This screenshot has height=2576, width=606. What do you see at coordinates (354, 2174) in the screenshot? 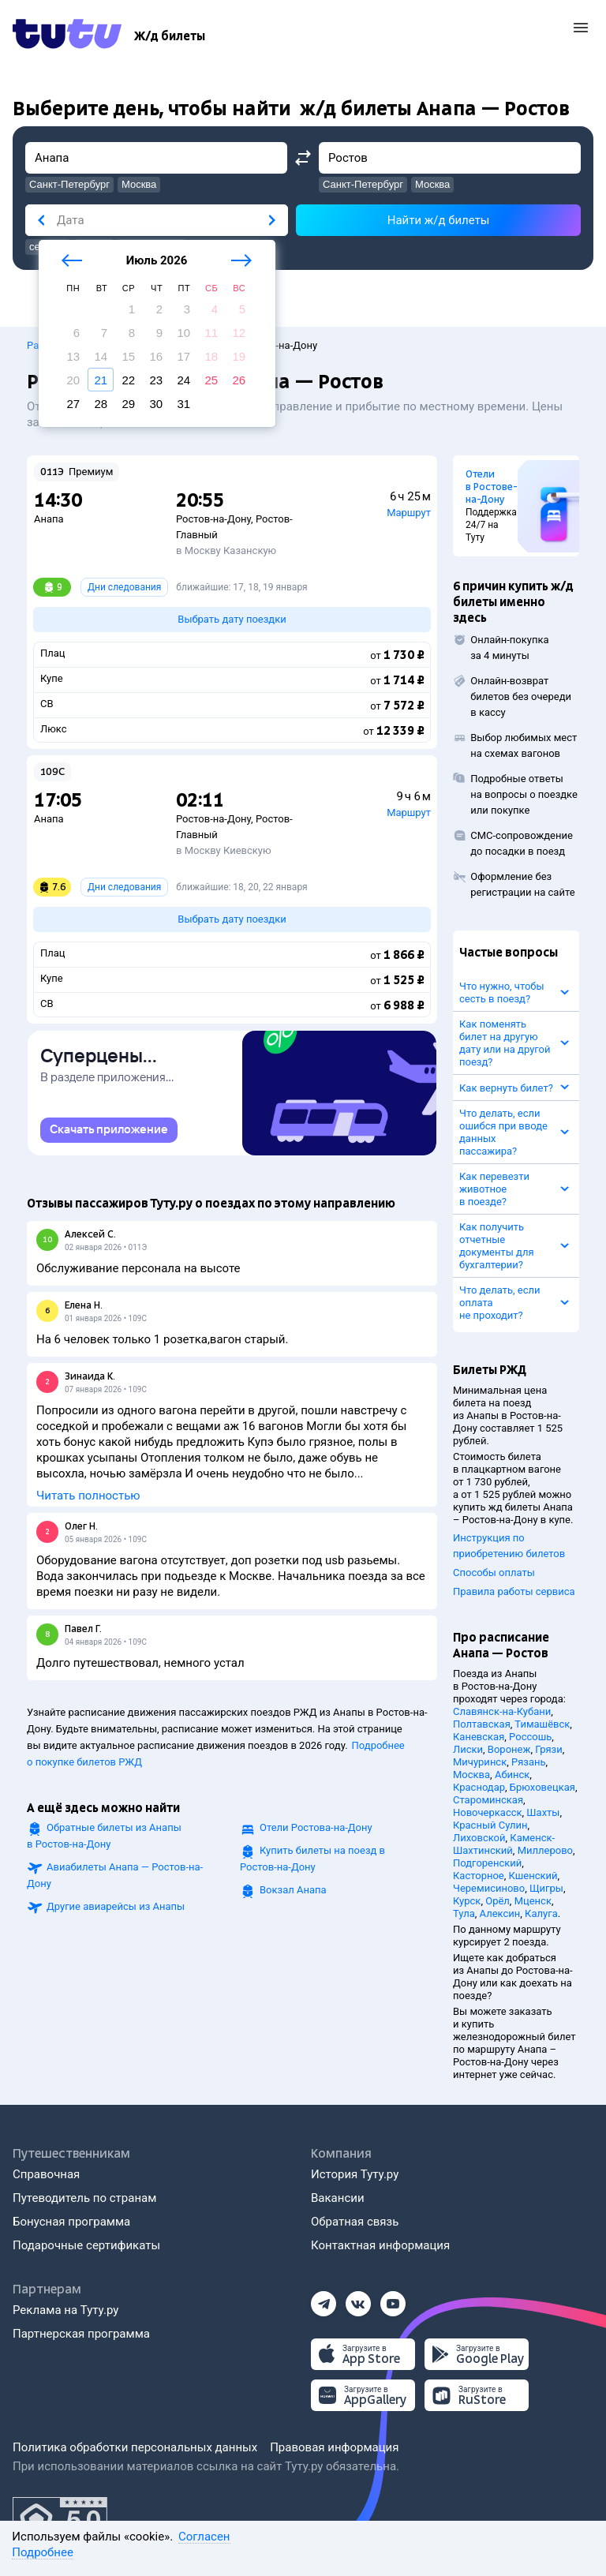
I see `История Туту.ру` at bounding box center [354, 2174].